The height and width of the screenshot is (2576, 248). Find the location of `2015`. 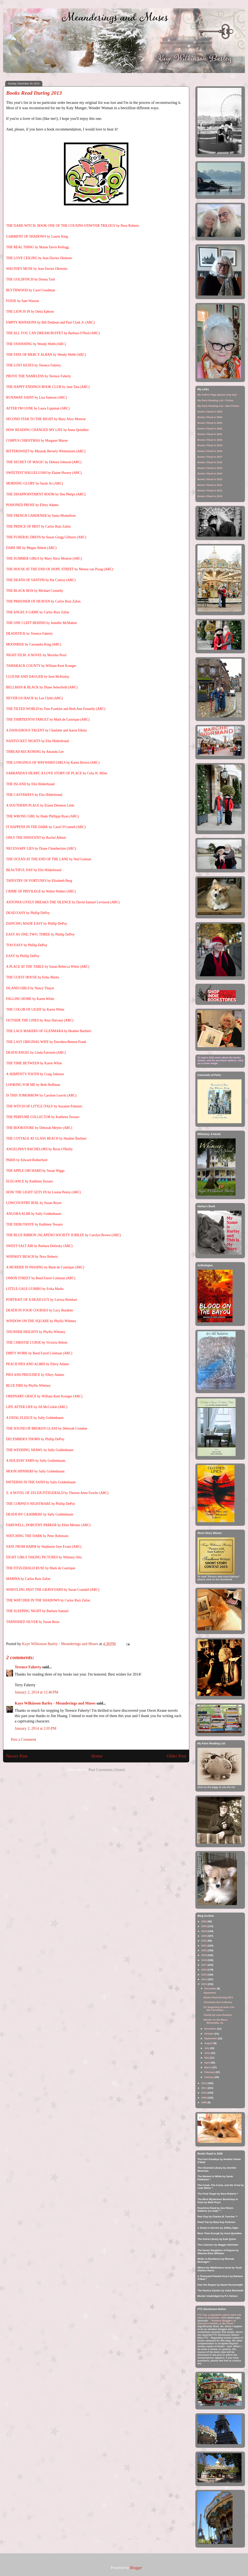

2015 is located at coordinates (204, 1974).